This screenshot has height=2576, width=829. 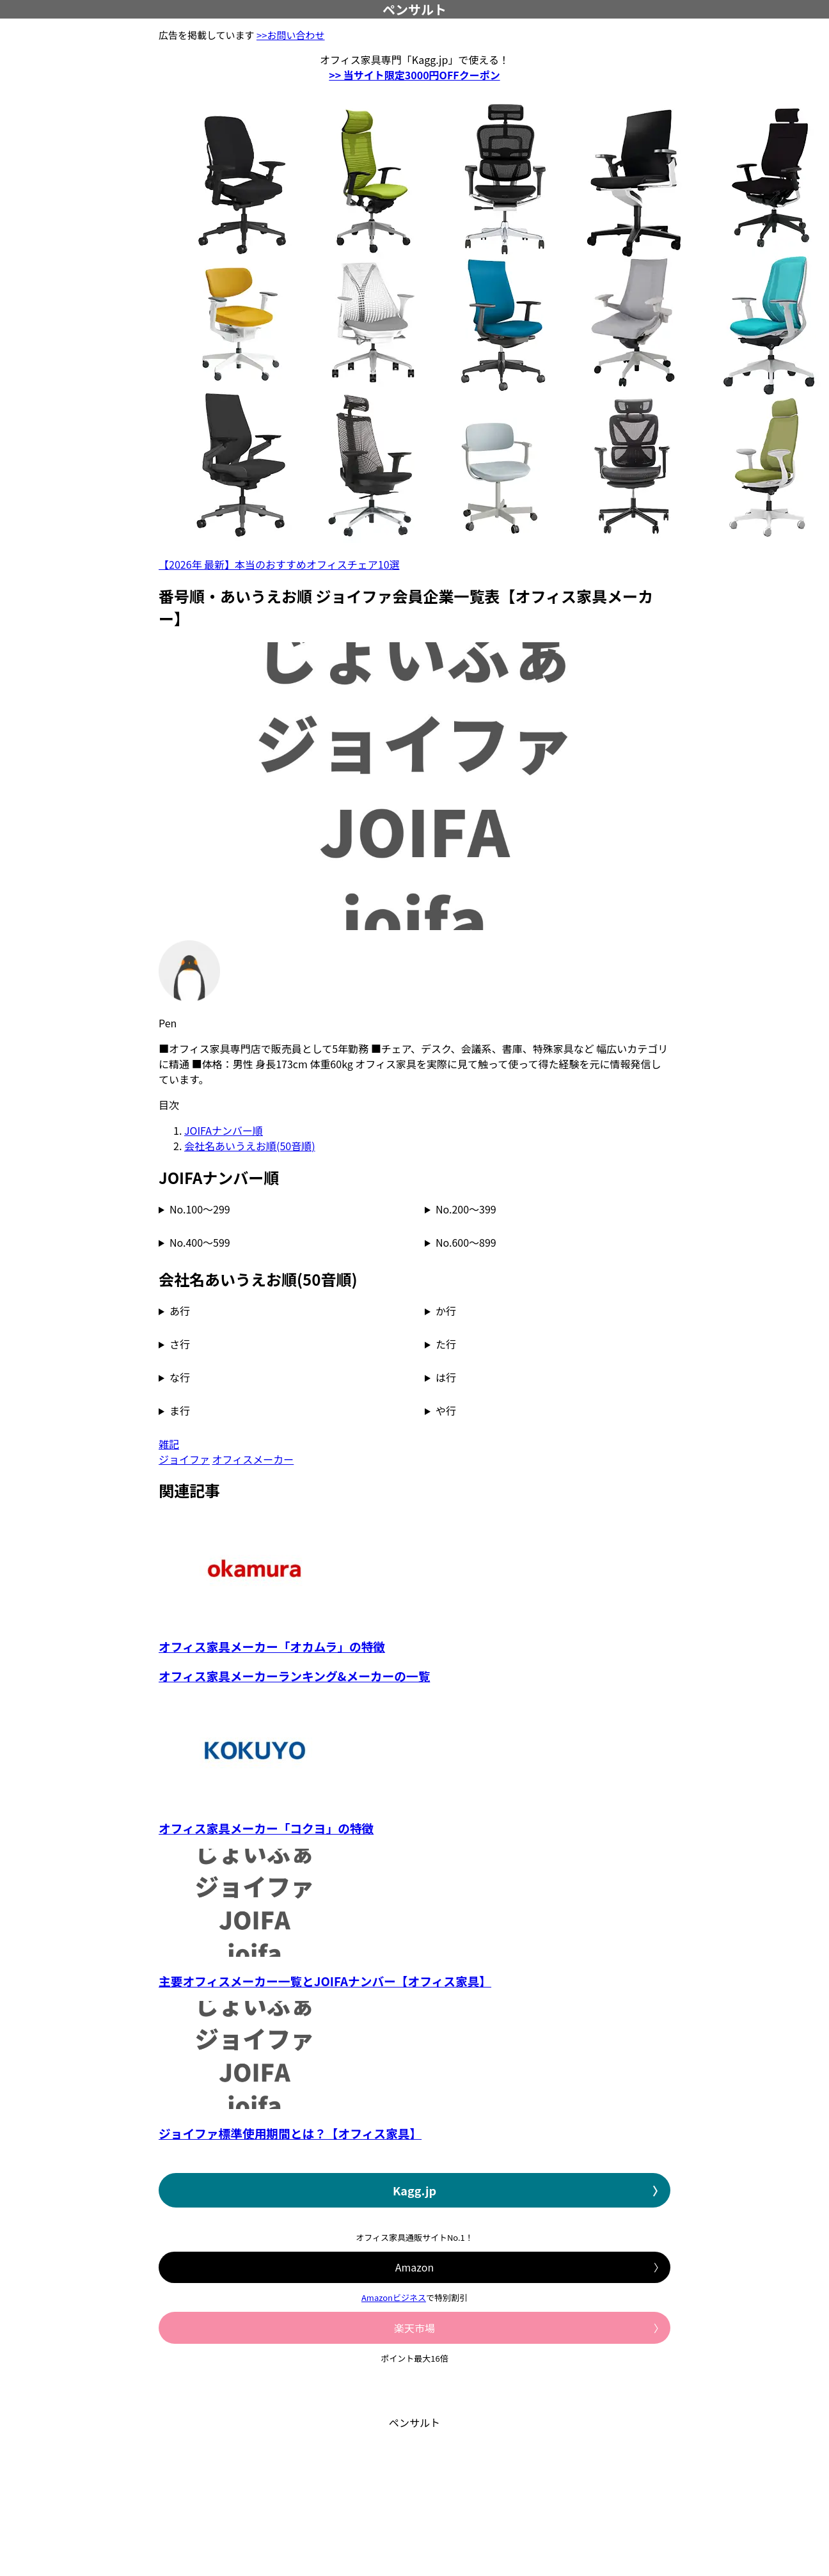 I want to click on 会社名あいうえお順(50音順), so click(x=249, y=1145).